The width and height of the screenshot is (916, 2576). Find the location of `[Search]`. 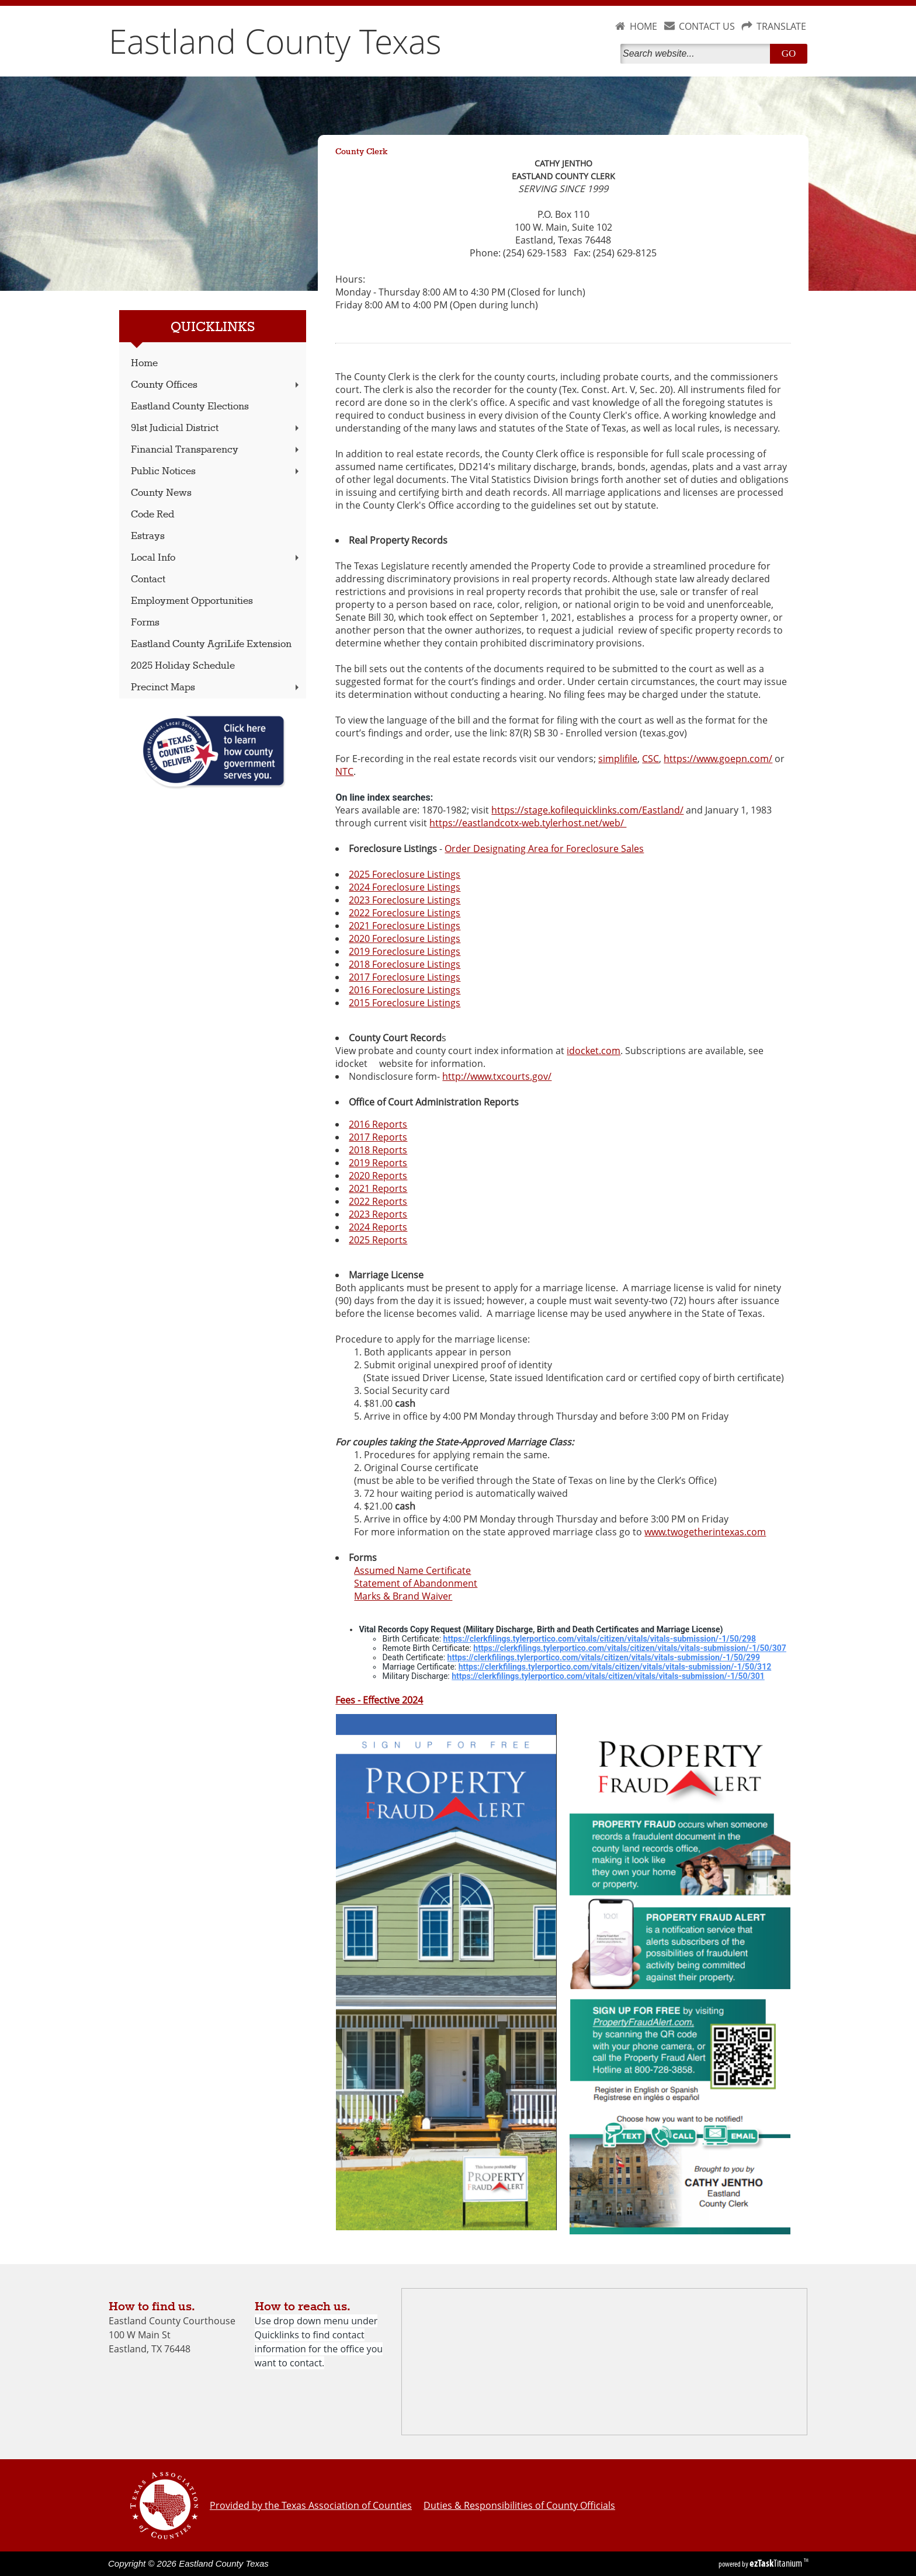

[Search] is located at coordinates (697, 54).